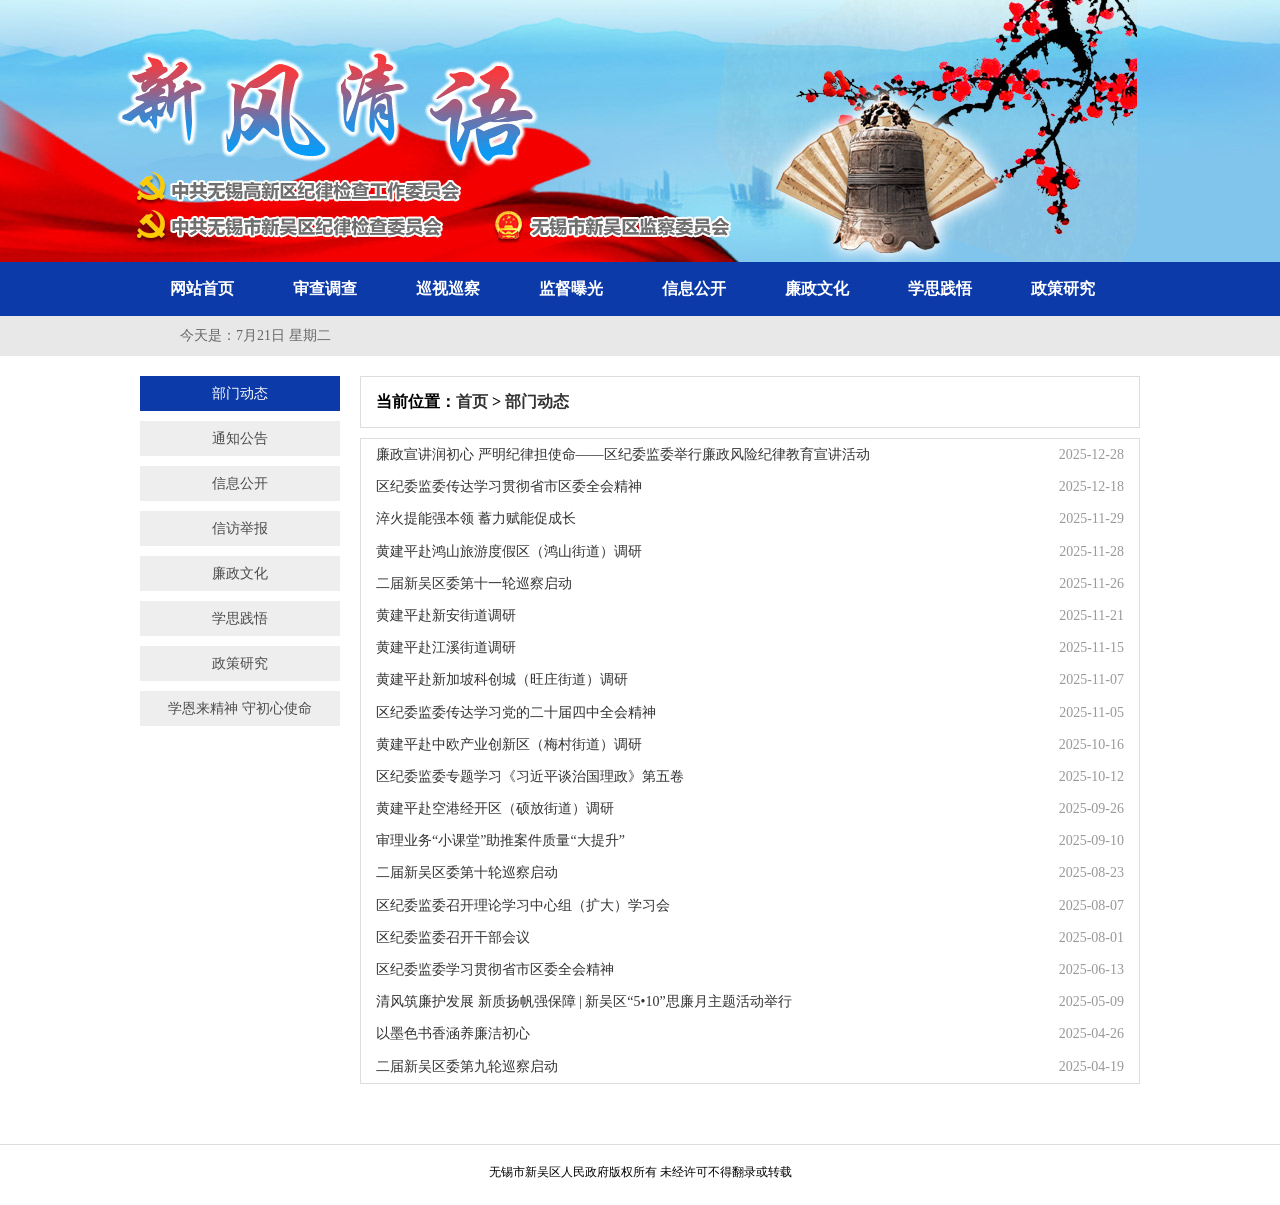  What do you see at coordinates (446, 647) in the screenshot?
I see `黄建平赴江溪街道调研` at bounding box center [446, 647].